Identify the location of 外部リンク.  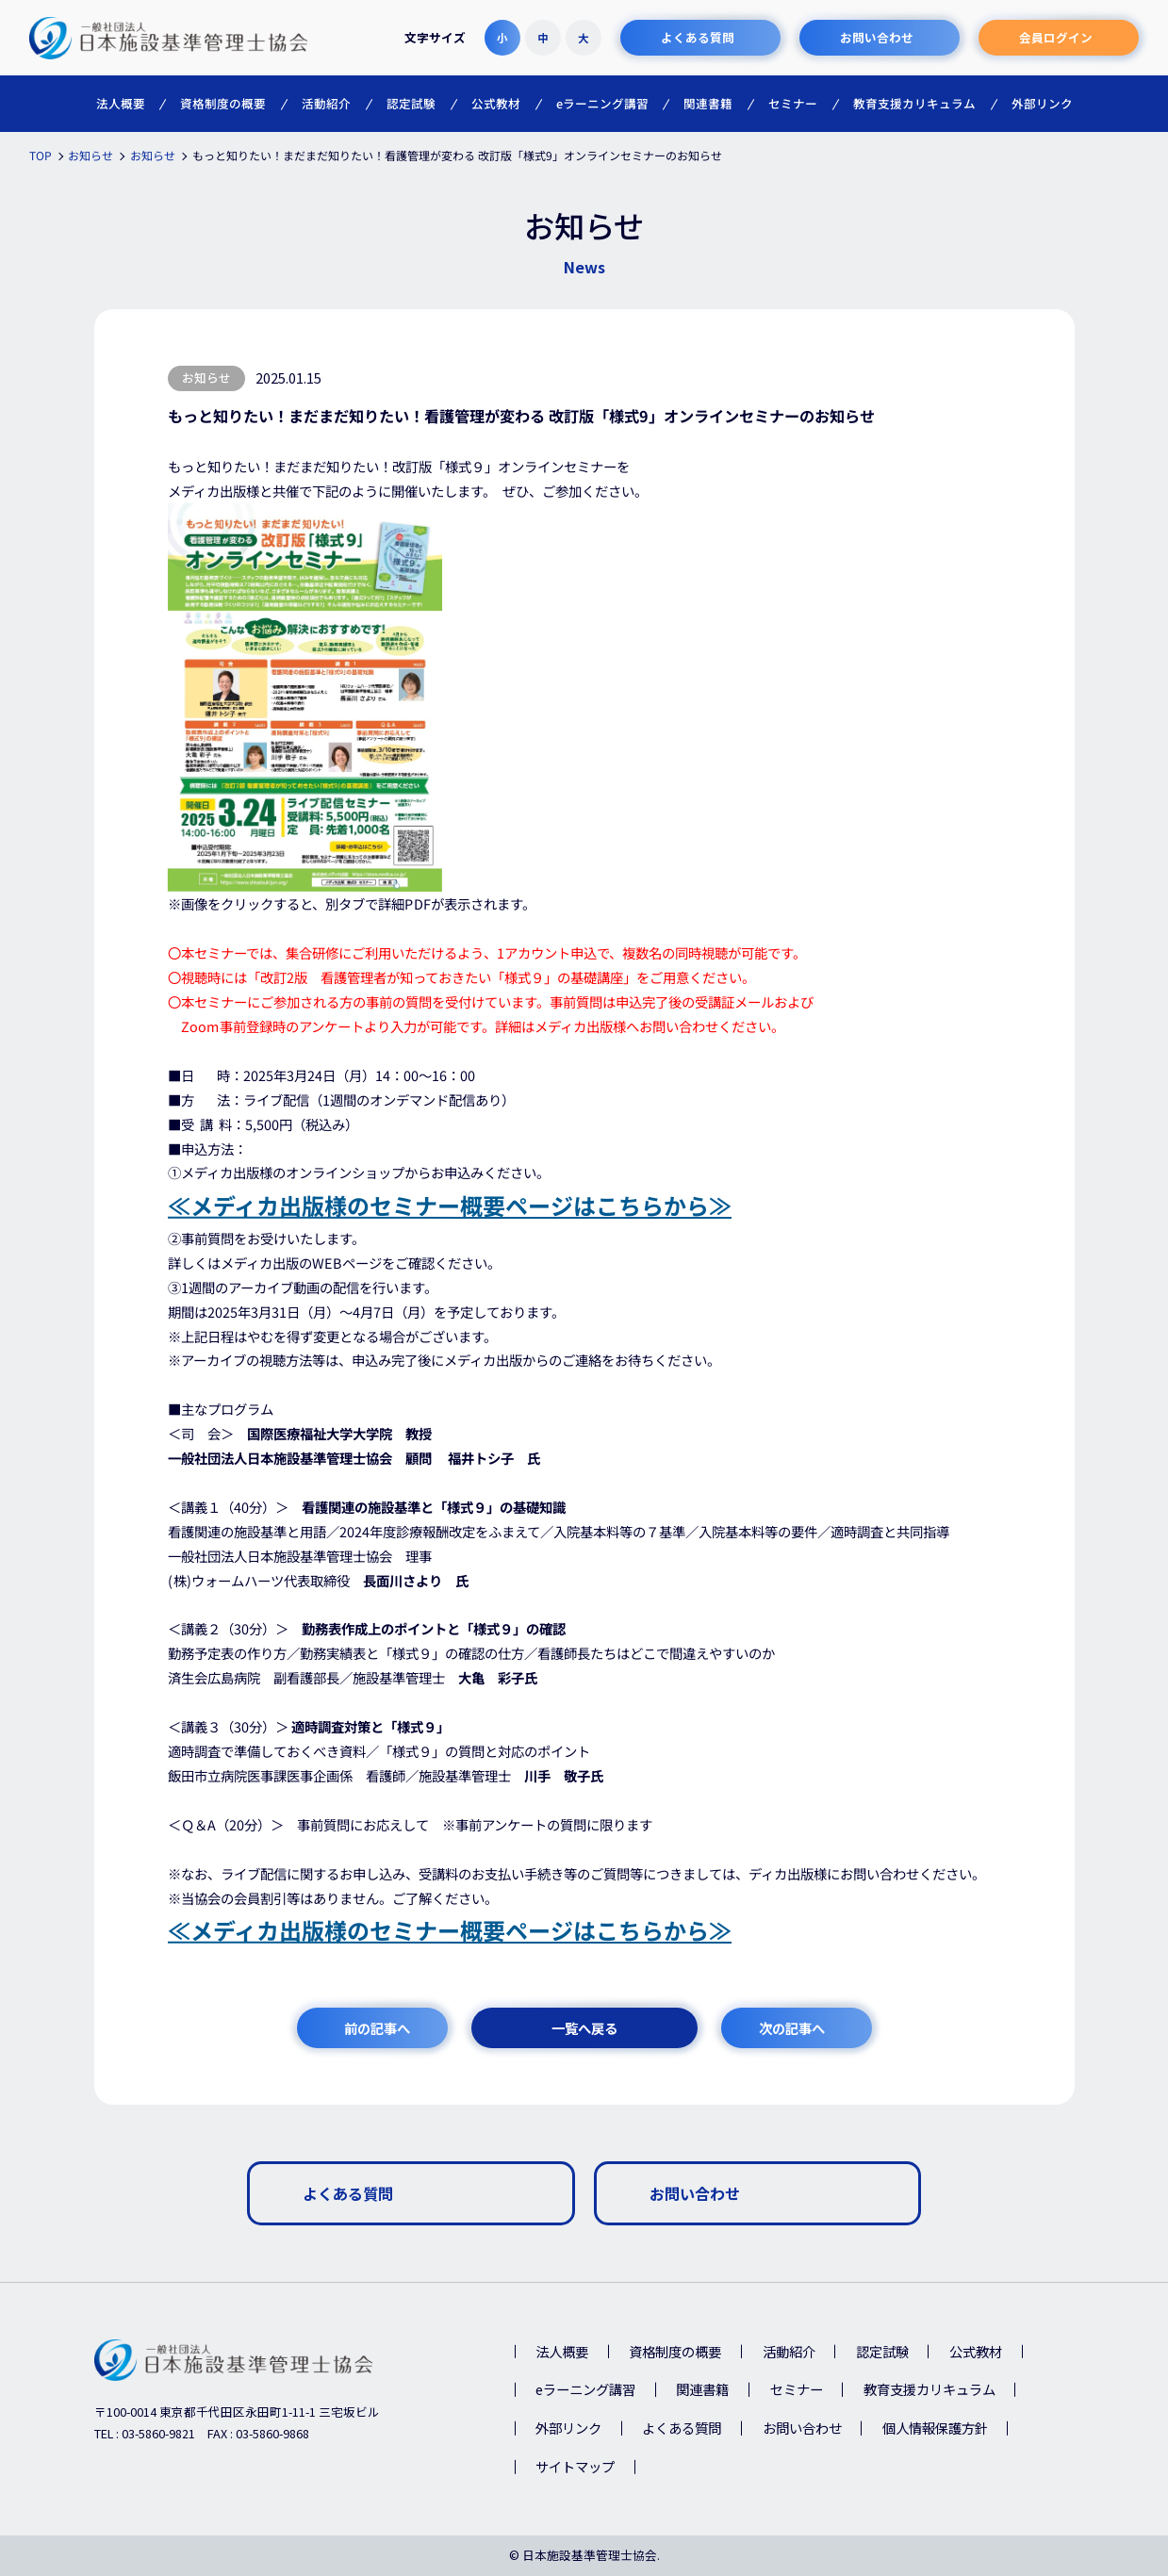
(568, 2427).